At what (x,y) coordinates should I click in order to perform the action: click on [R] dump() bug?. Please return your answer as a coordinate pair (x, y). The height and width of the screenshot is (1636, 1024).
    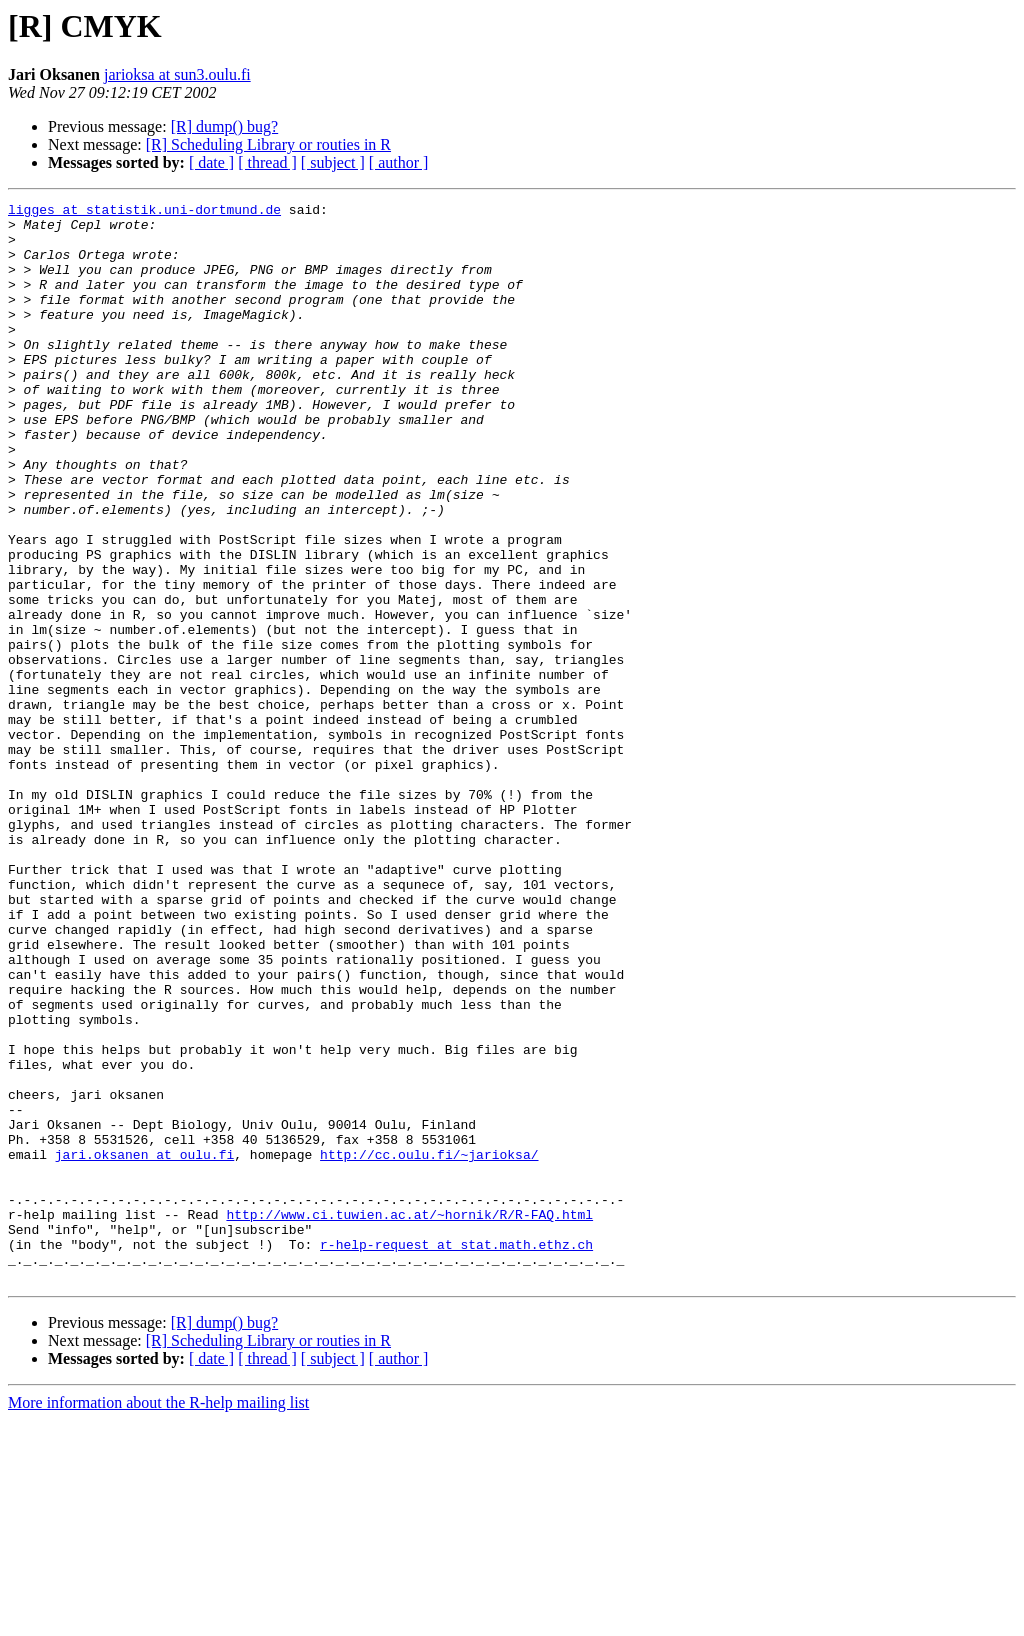
    Looking at the image, I should click on (225, 126).